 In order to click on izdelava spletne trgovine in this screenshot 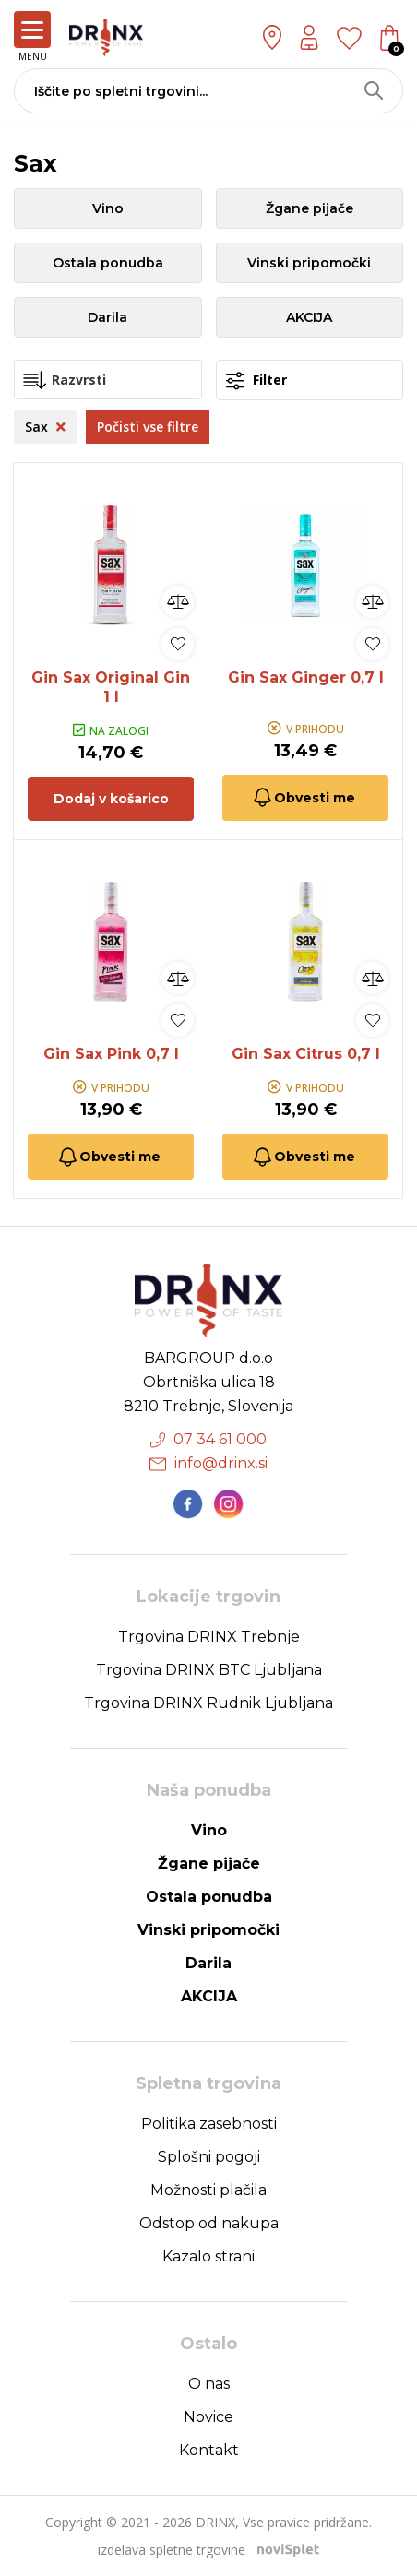, I will do `click(171, 2549)`.